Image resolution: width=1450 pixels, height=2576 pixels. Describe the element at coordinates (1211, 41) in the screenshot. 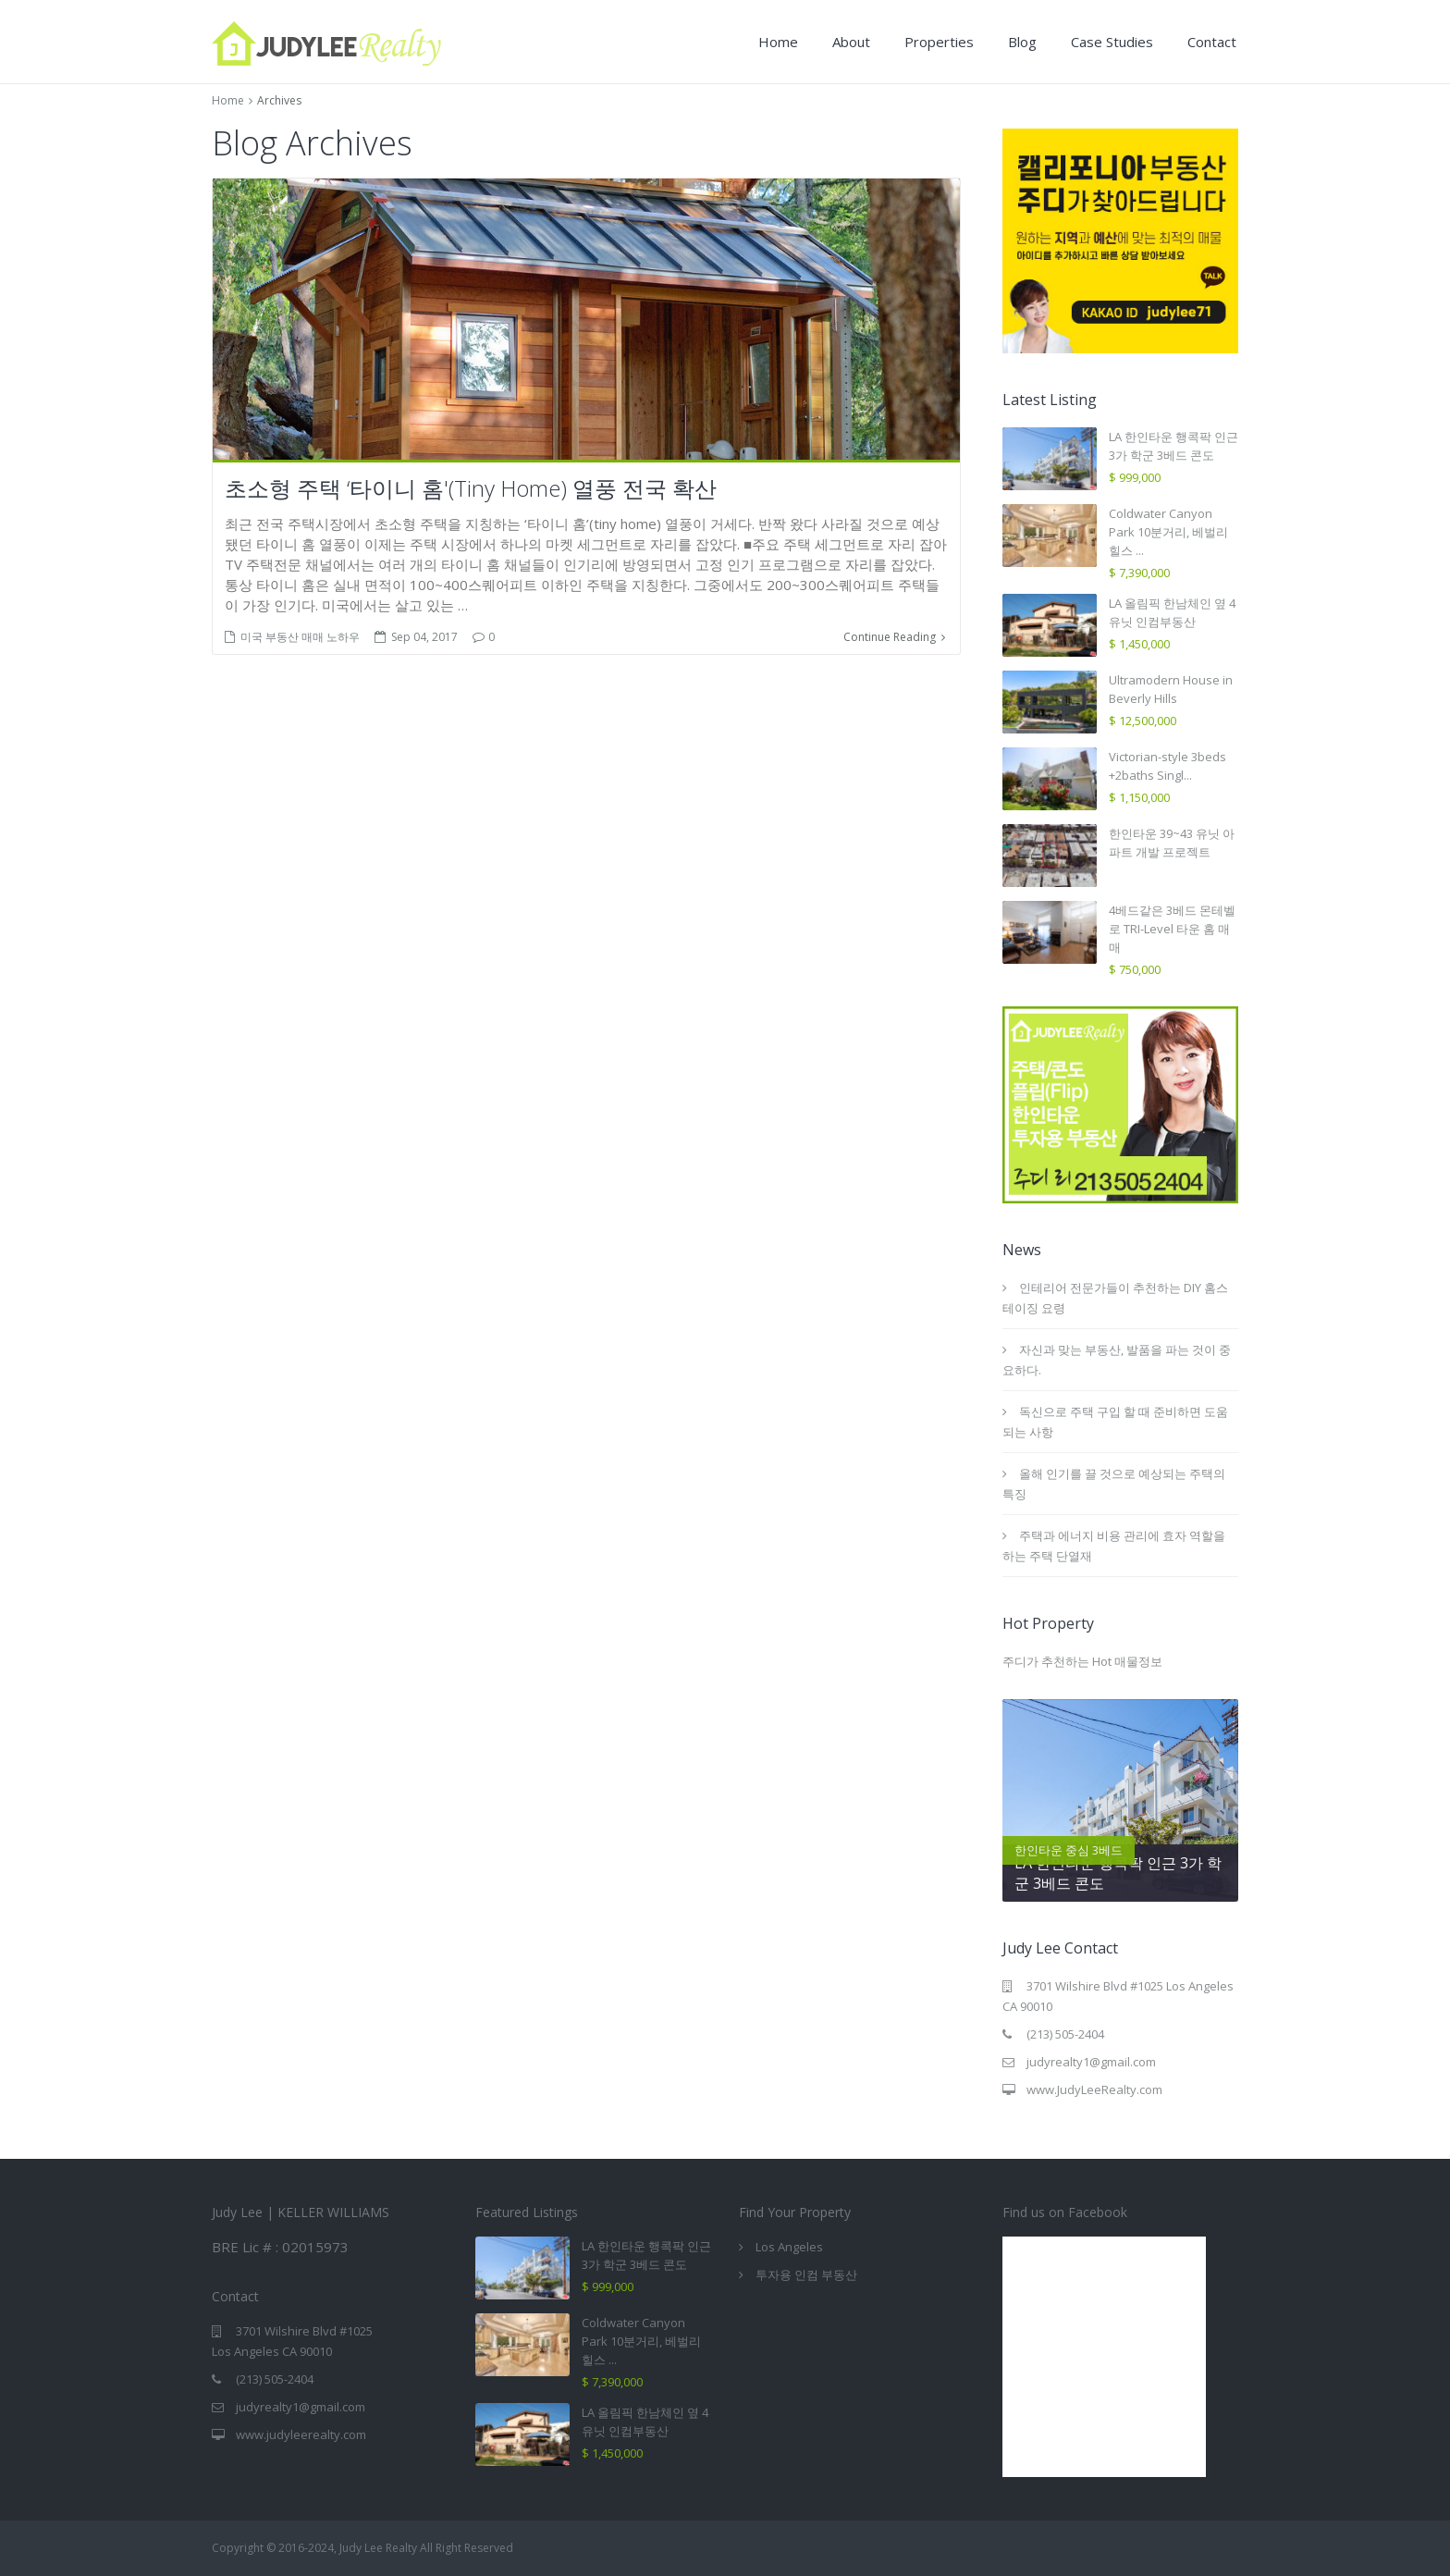

I see `Contact` at that location.